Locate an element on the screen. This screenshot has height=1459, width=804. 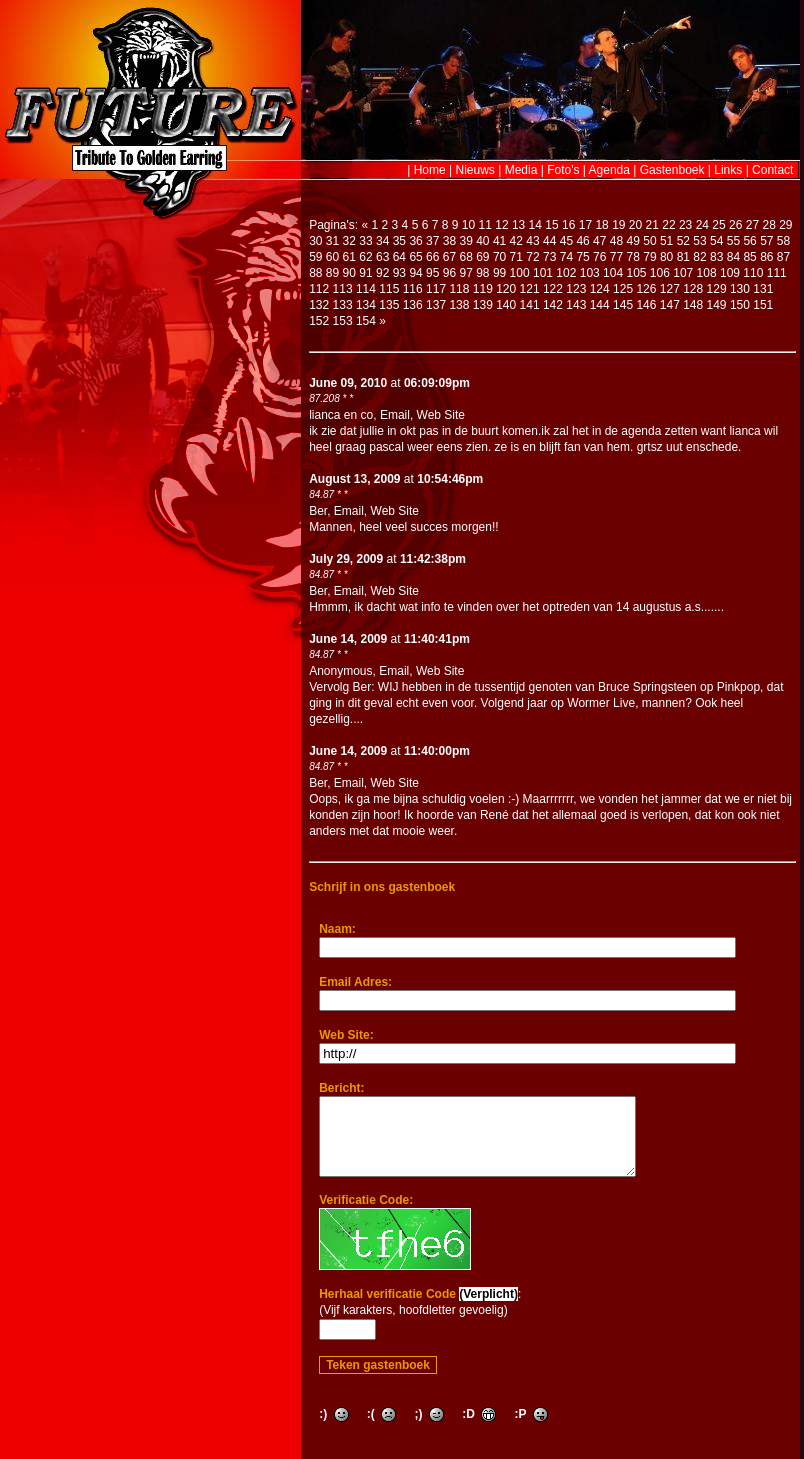
60 is located at coordinates (332, 257).